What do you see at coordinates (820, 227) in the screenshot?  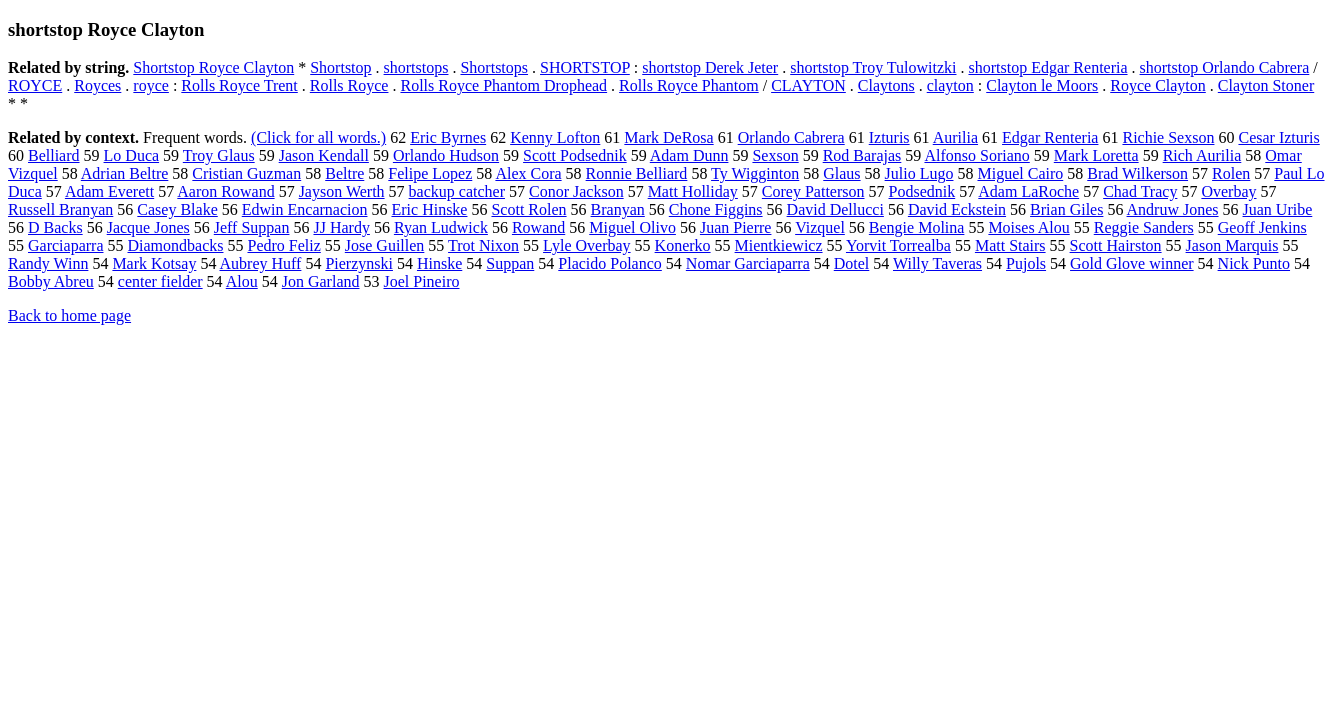 I see `Vizquel` at bounding box center [820, 227].